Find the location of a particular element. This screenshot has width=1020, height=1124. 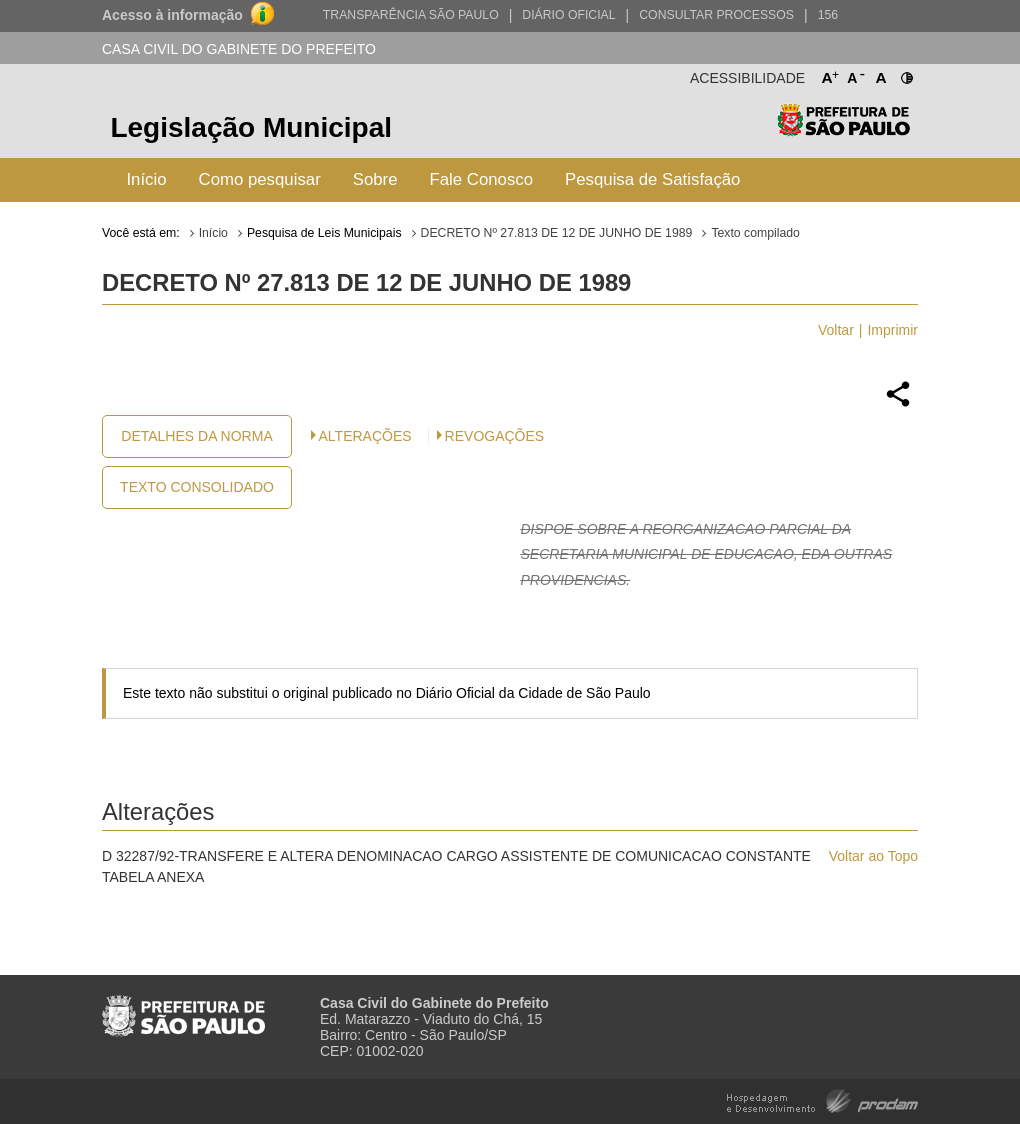

Voltar is located at coordinates (836, 330).